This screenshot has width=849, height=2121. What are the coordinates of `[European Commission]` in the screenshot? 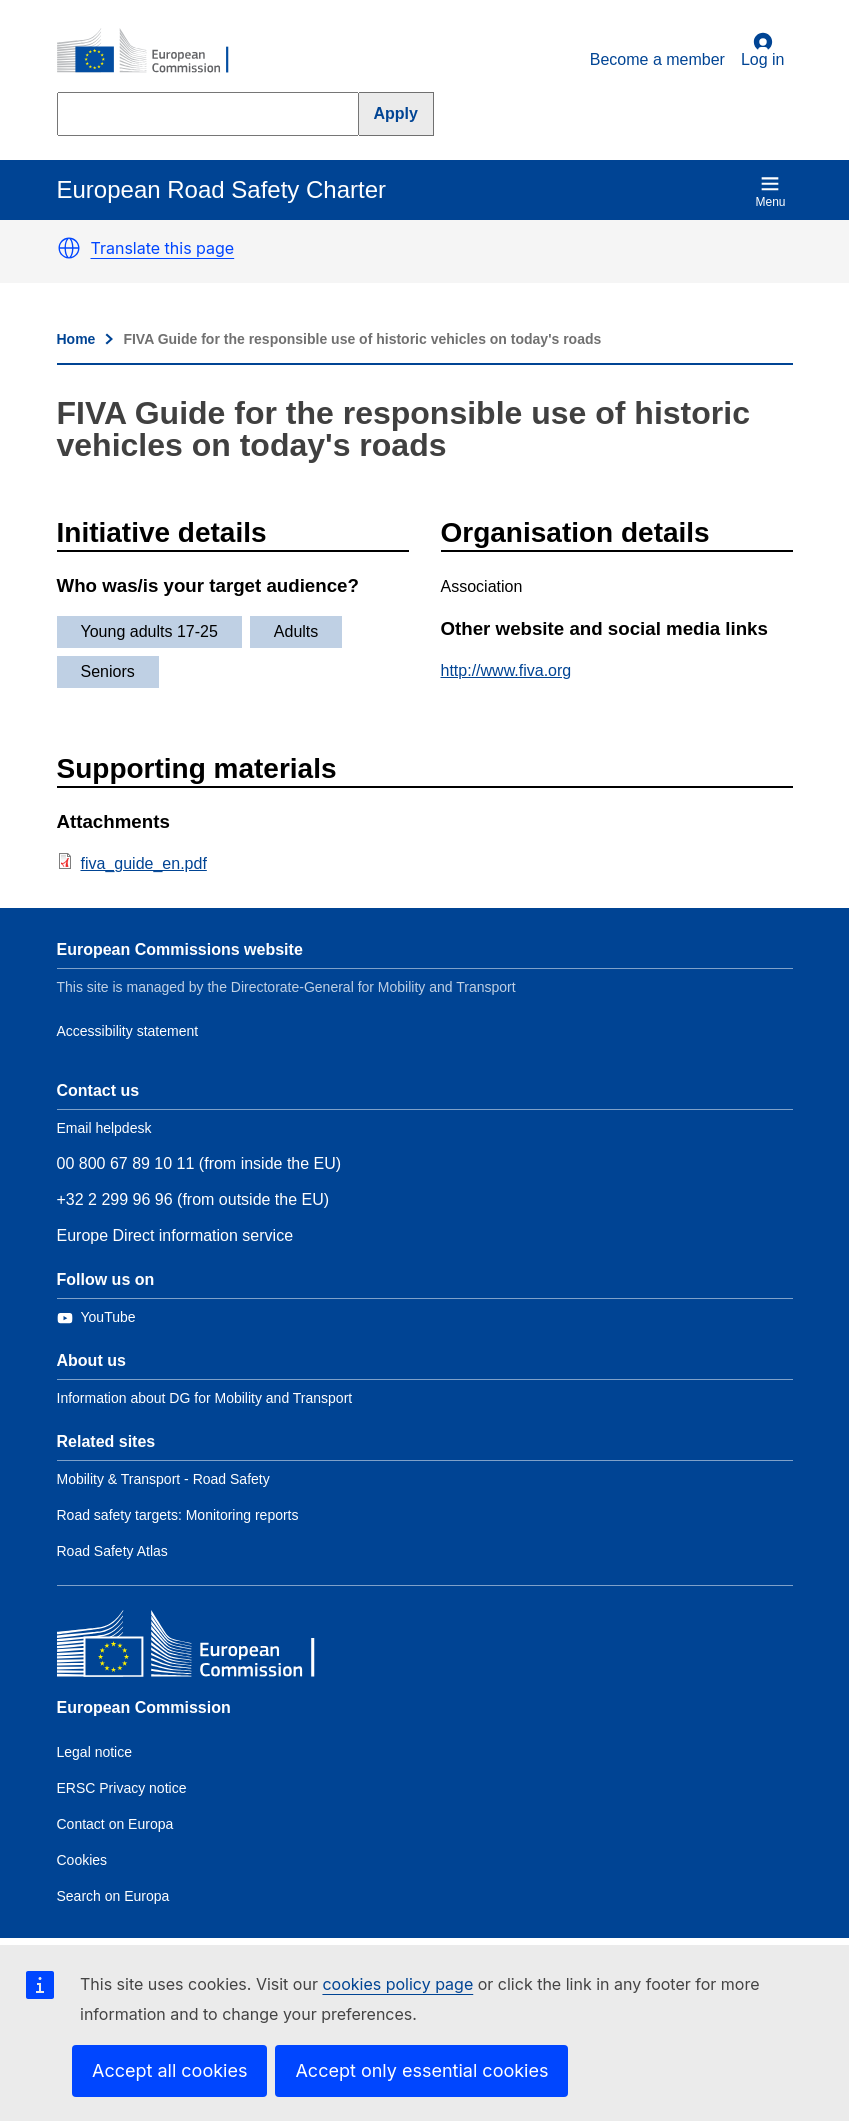 It's located at (154, 52).